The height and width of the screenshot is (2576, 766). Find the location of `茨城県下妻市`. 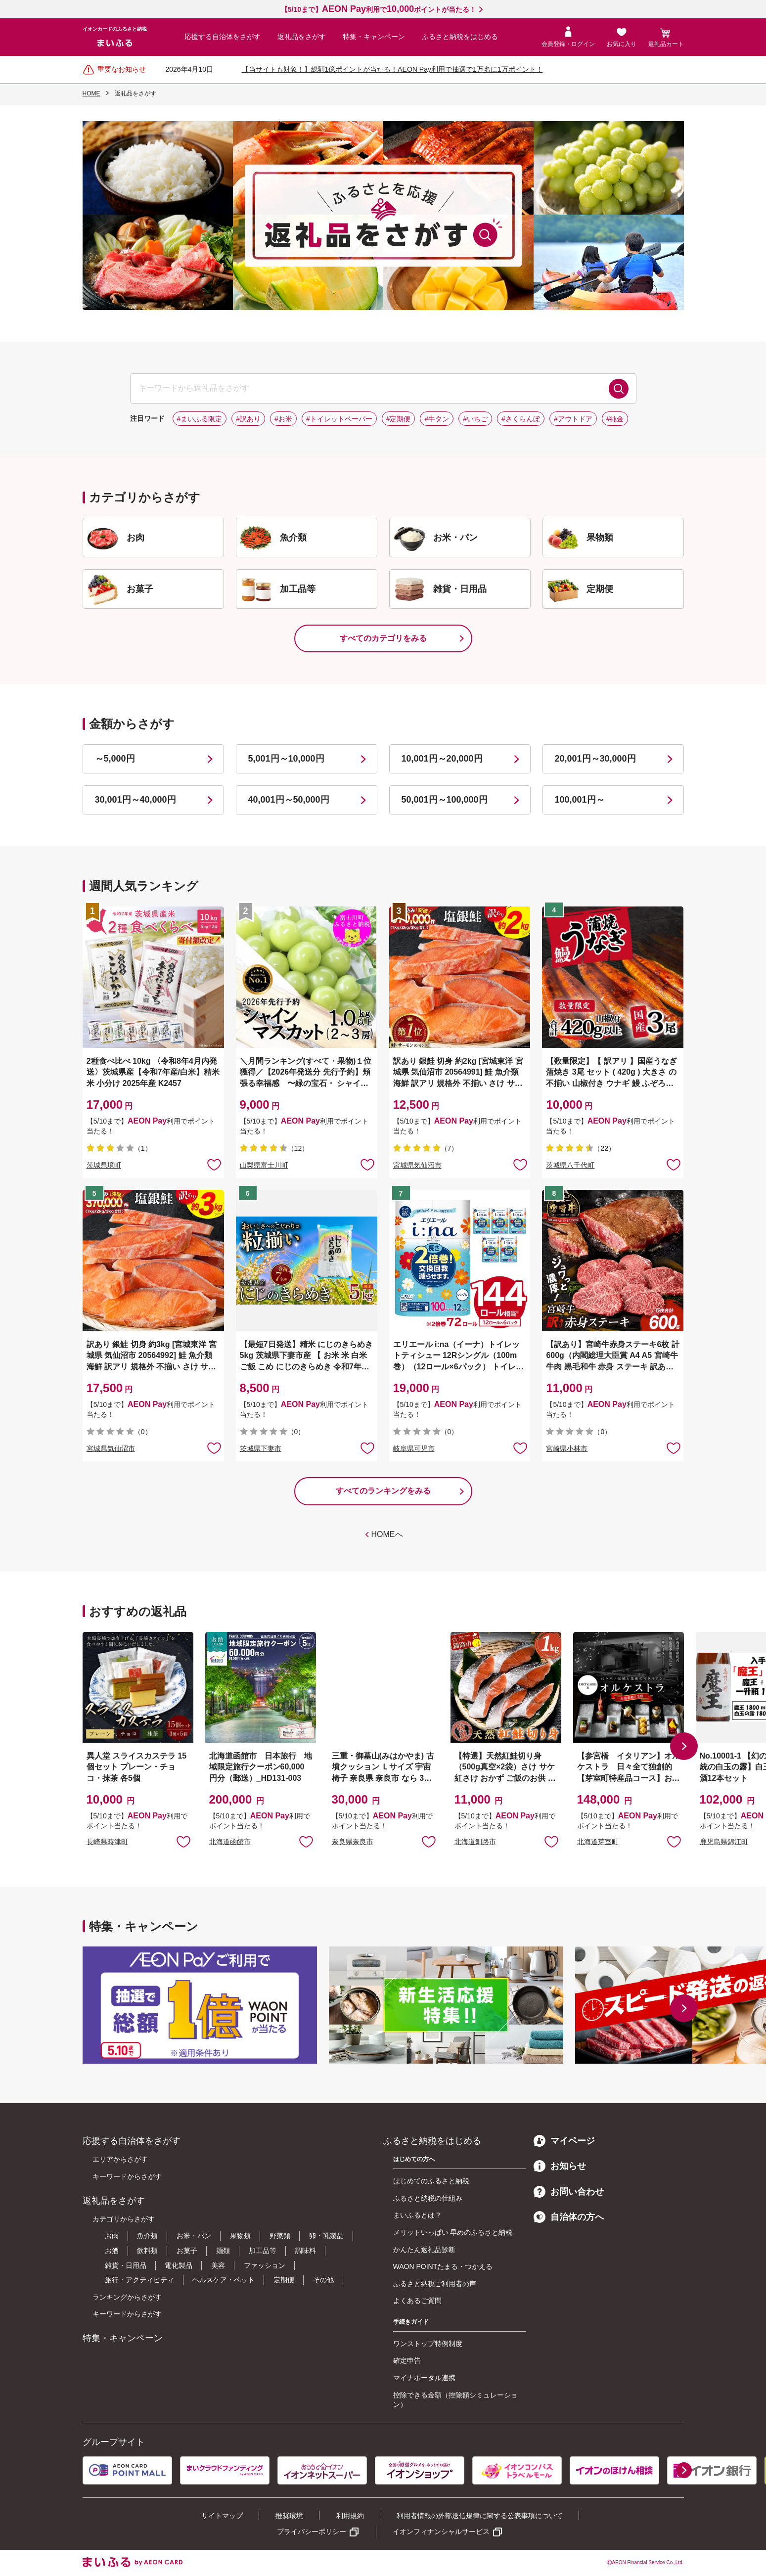

茨城県下妻市 is located at coordinates (260, 1448).